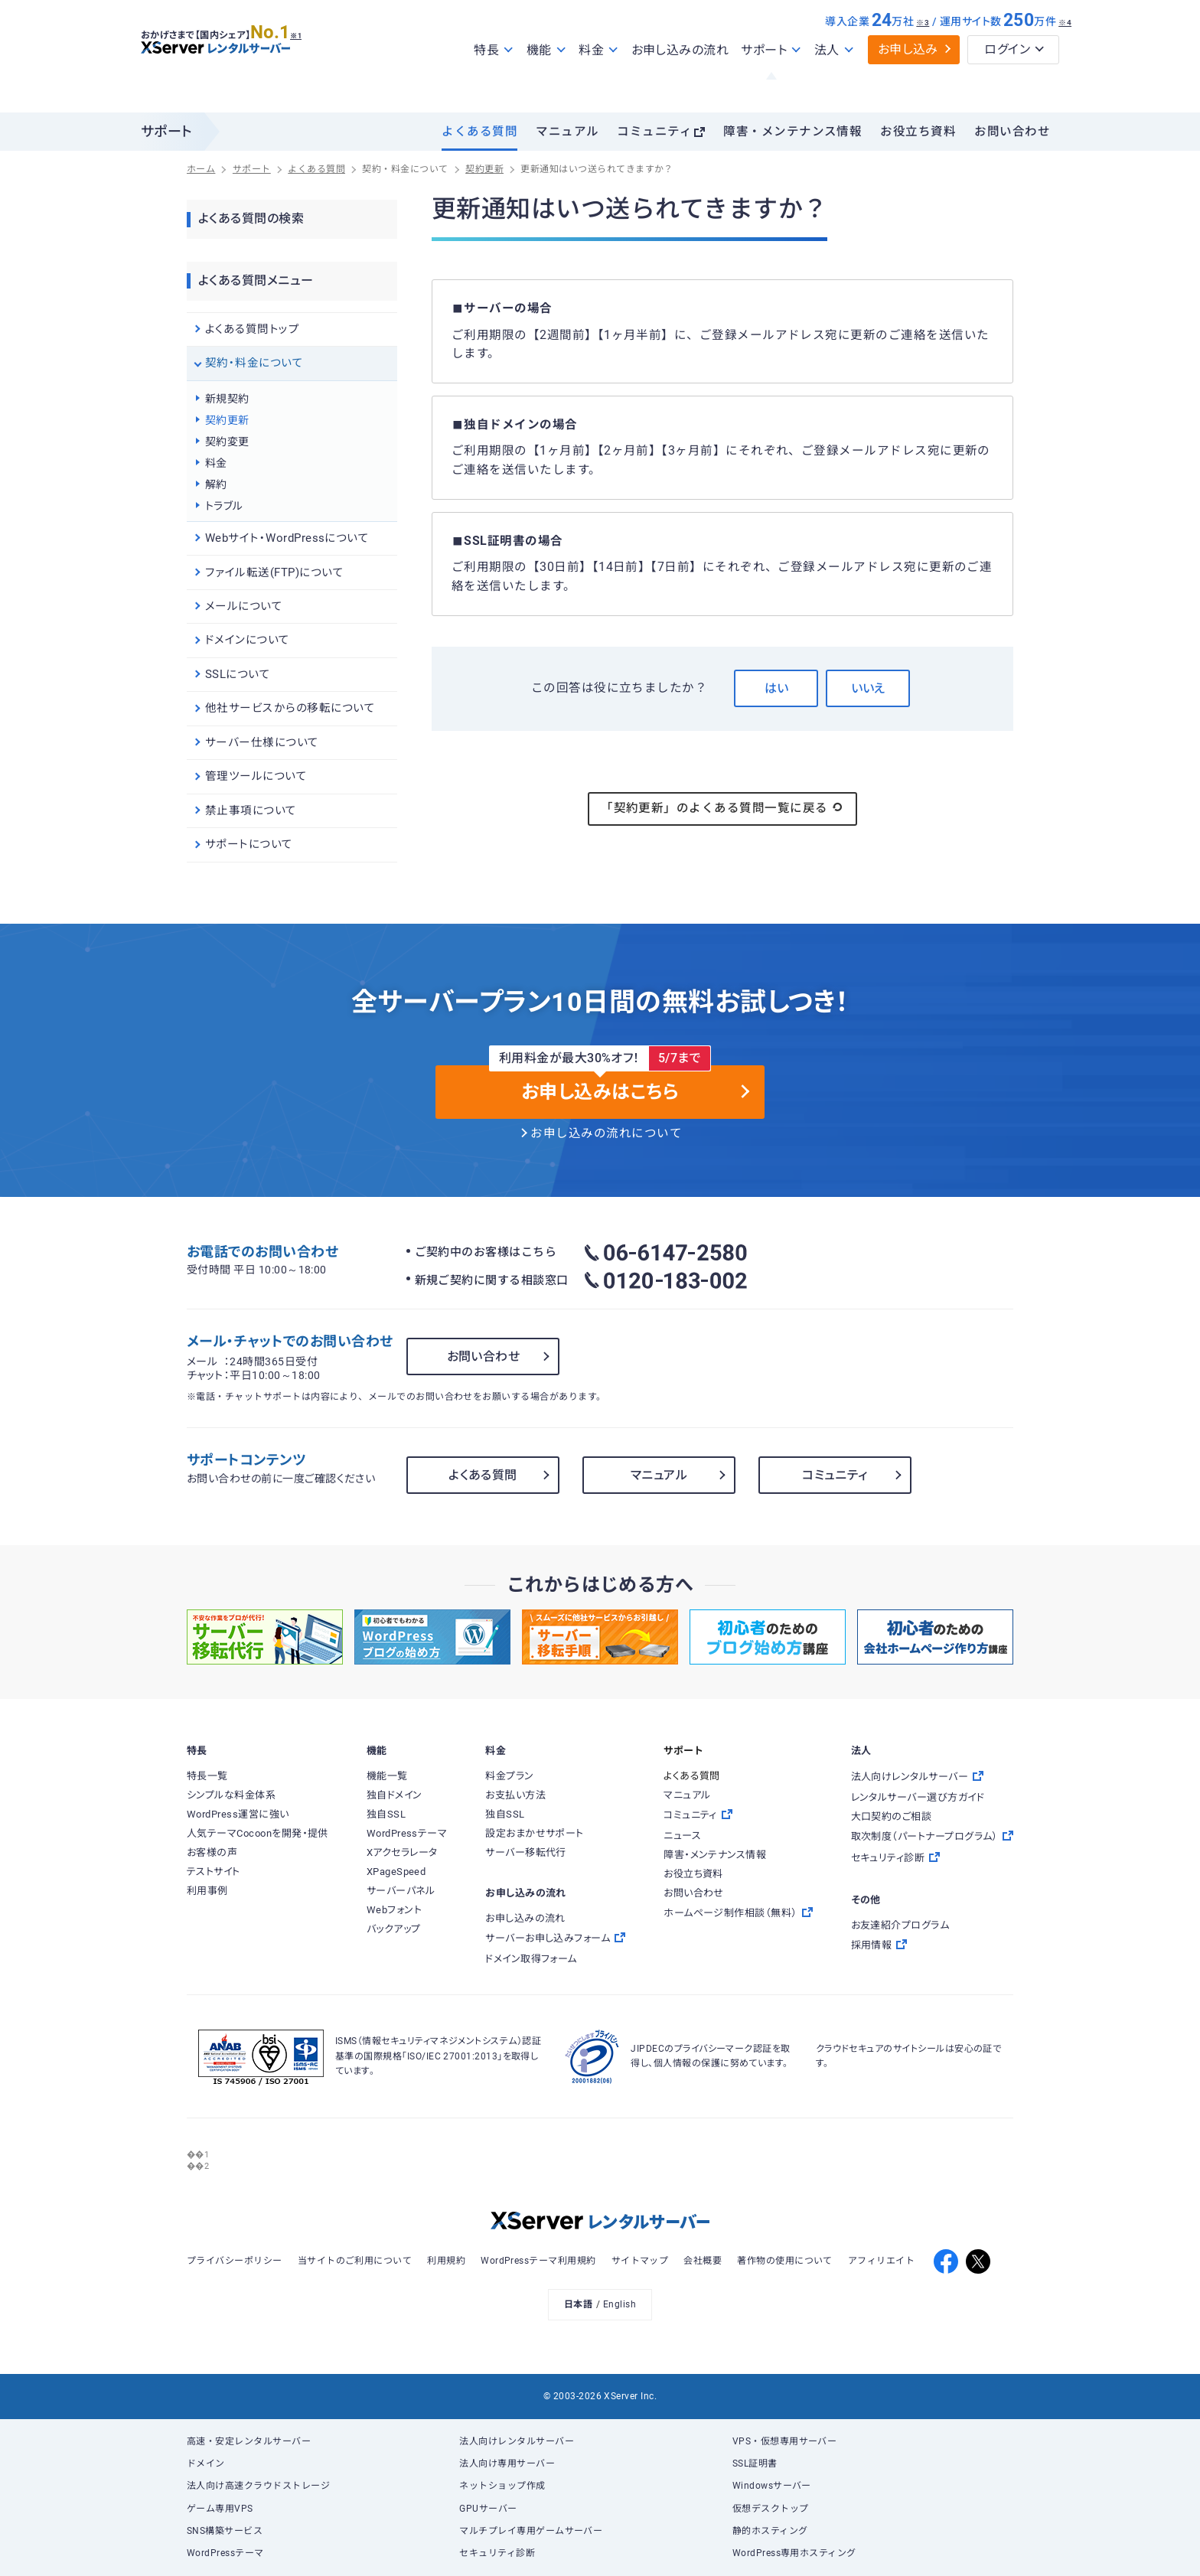 Image resolution: width=1200 pixels, height=2576 pixels. I want to click on GPUサーバー, so click(488, 2508).